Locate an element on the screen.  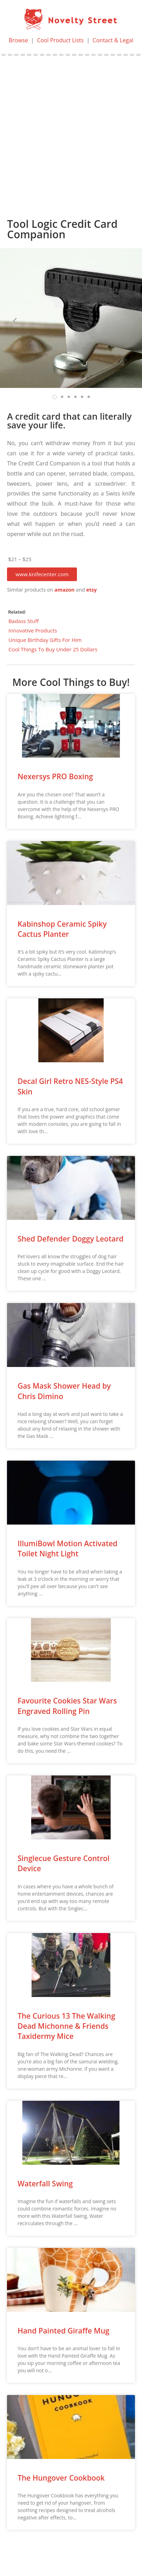
etsy is located at coordinates (91, 589).